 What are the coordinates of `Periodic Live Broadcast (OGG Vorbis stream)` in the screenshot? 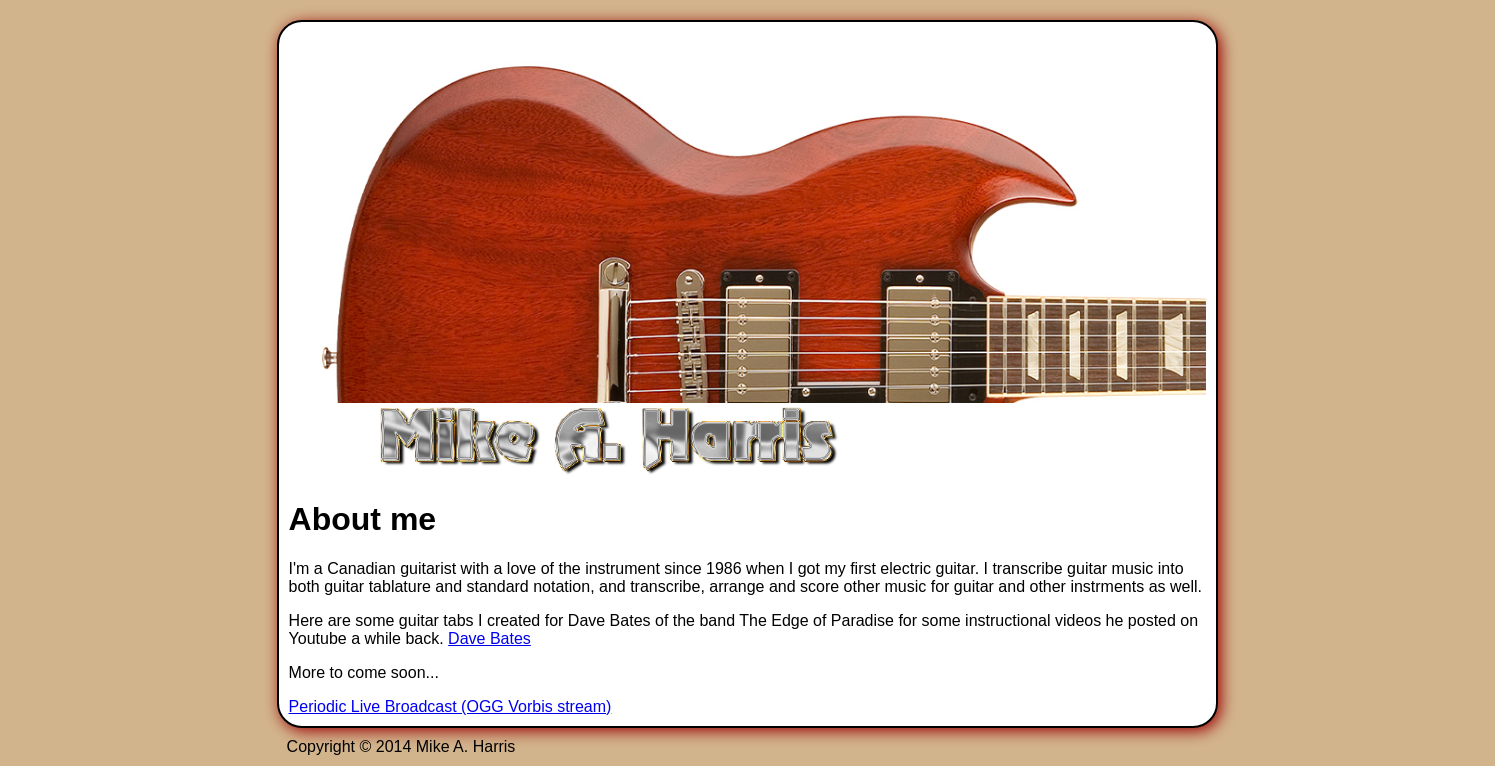 It's located at (450, 706).